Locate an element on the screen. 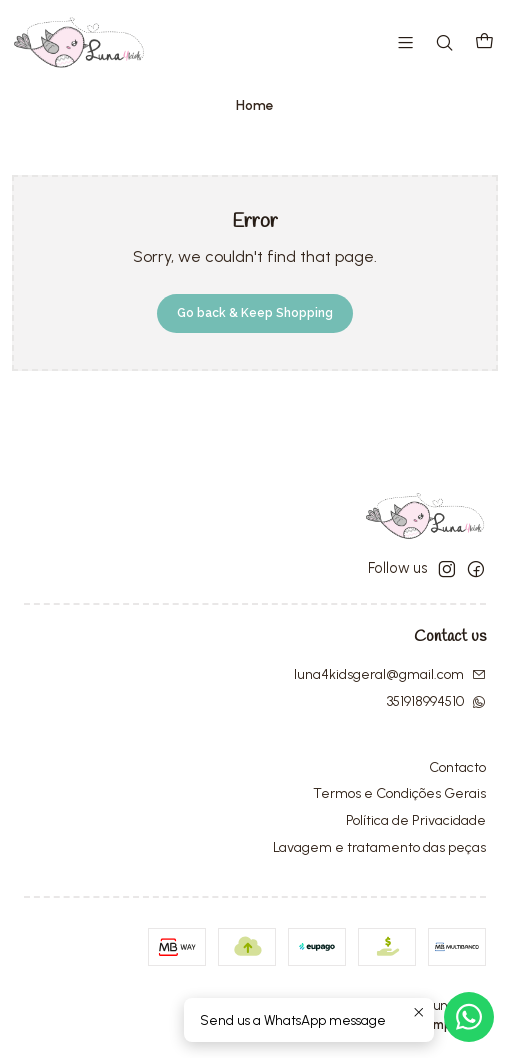  [Cart] is located at coordinates (484, 42).